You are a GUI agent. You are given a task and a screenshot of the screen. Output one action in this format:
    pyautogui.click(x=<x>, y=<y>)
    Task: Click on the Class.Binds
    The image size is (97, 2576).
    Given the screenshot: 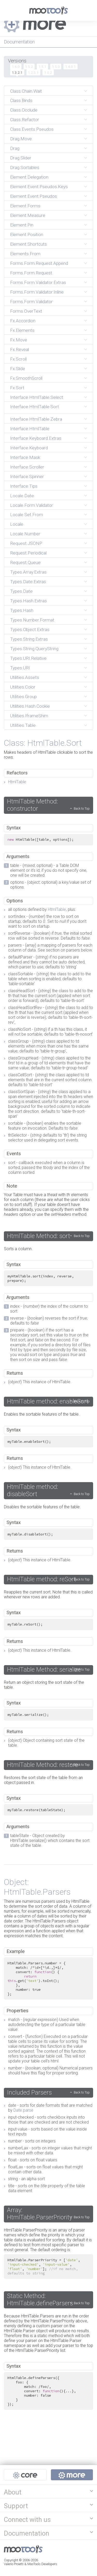 What is the action you would take?
    pyautogui.click(x=21, y=100)
    